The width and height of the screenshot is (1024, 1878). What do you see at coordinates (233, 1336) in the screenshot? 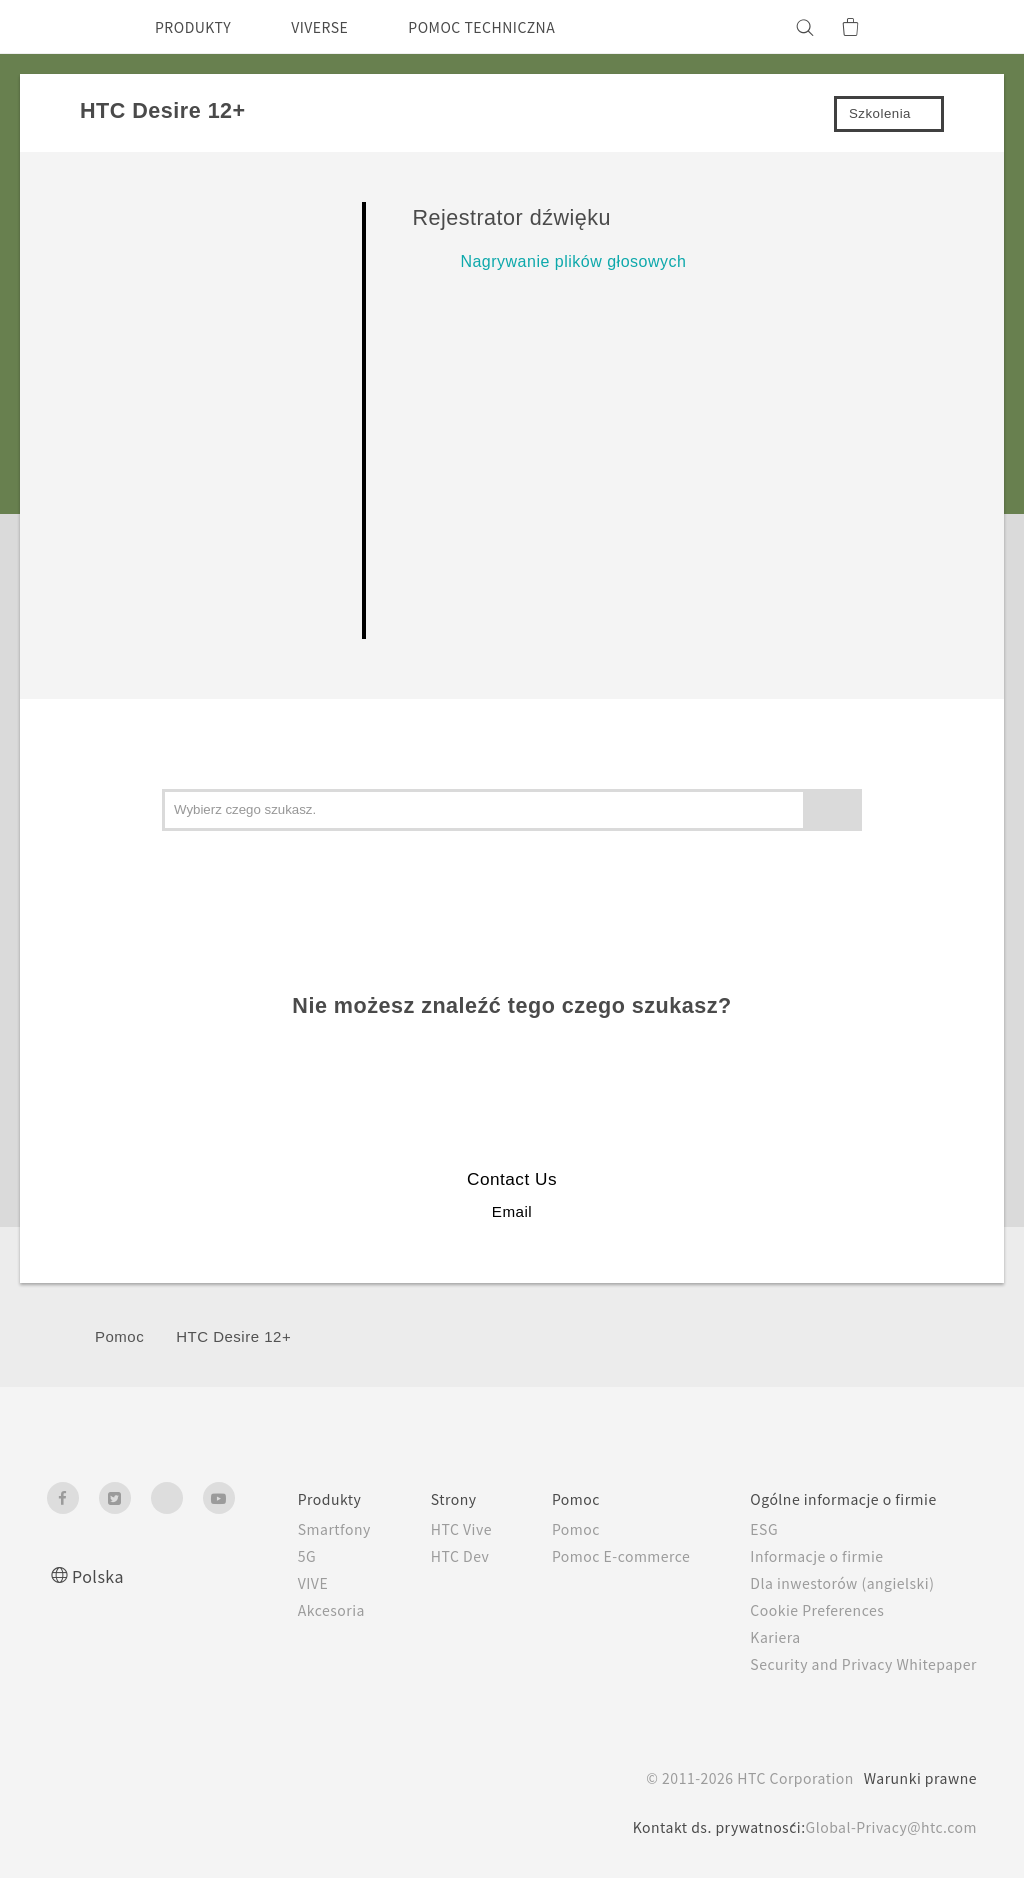
I see `HTC Desire 12+‎` at bounding box center [233, 1336].